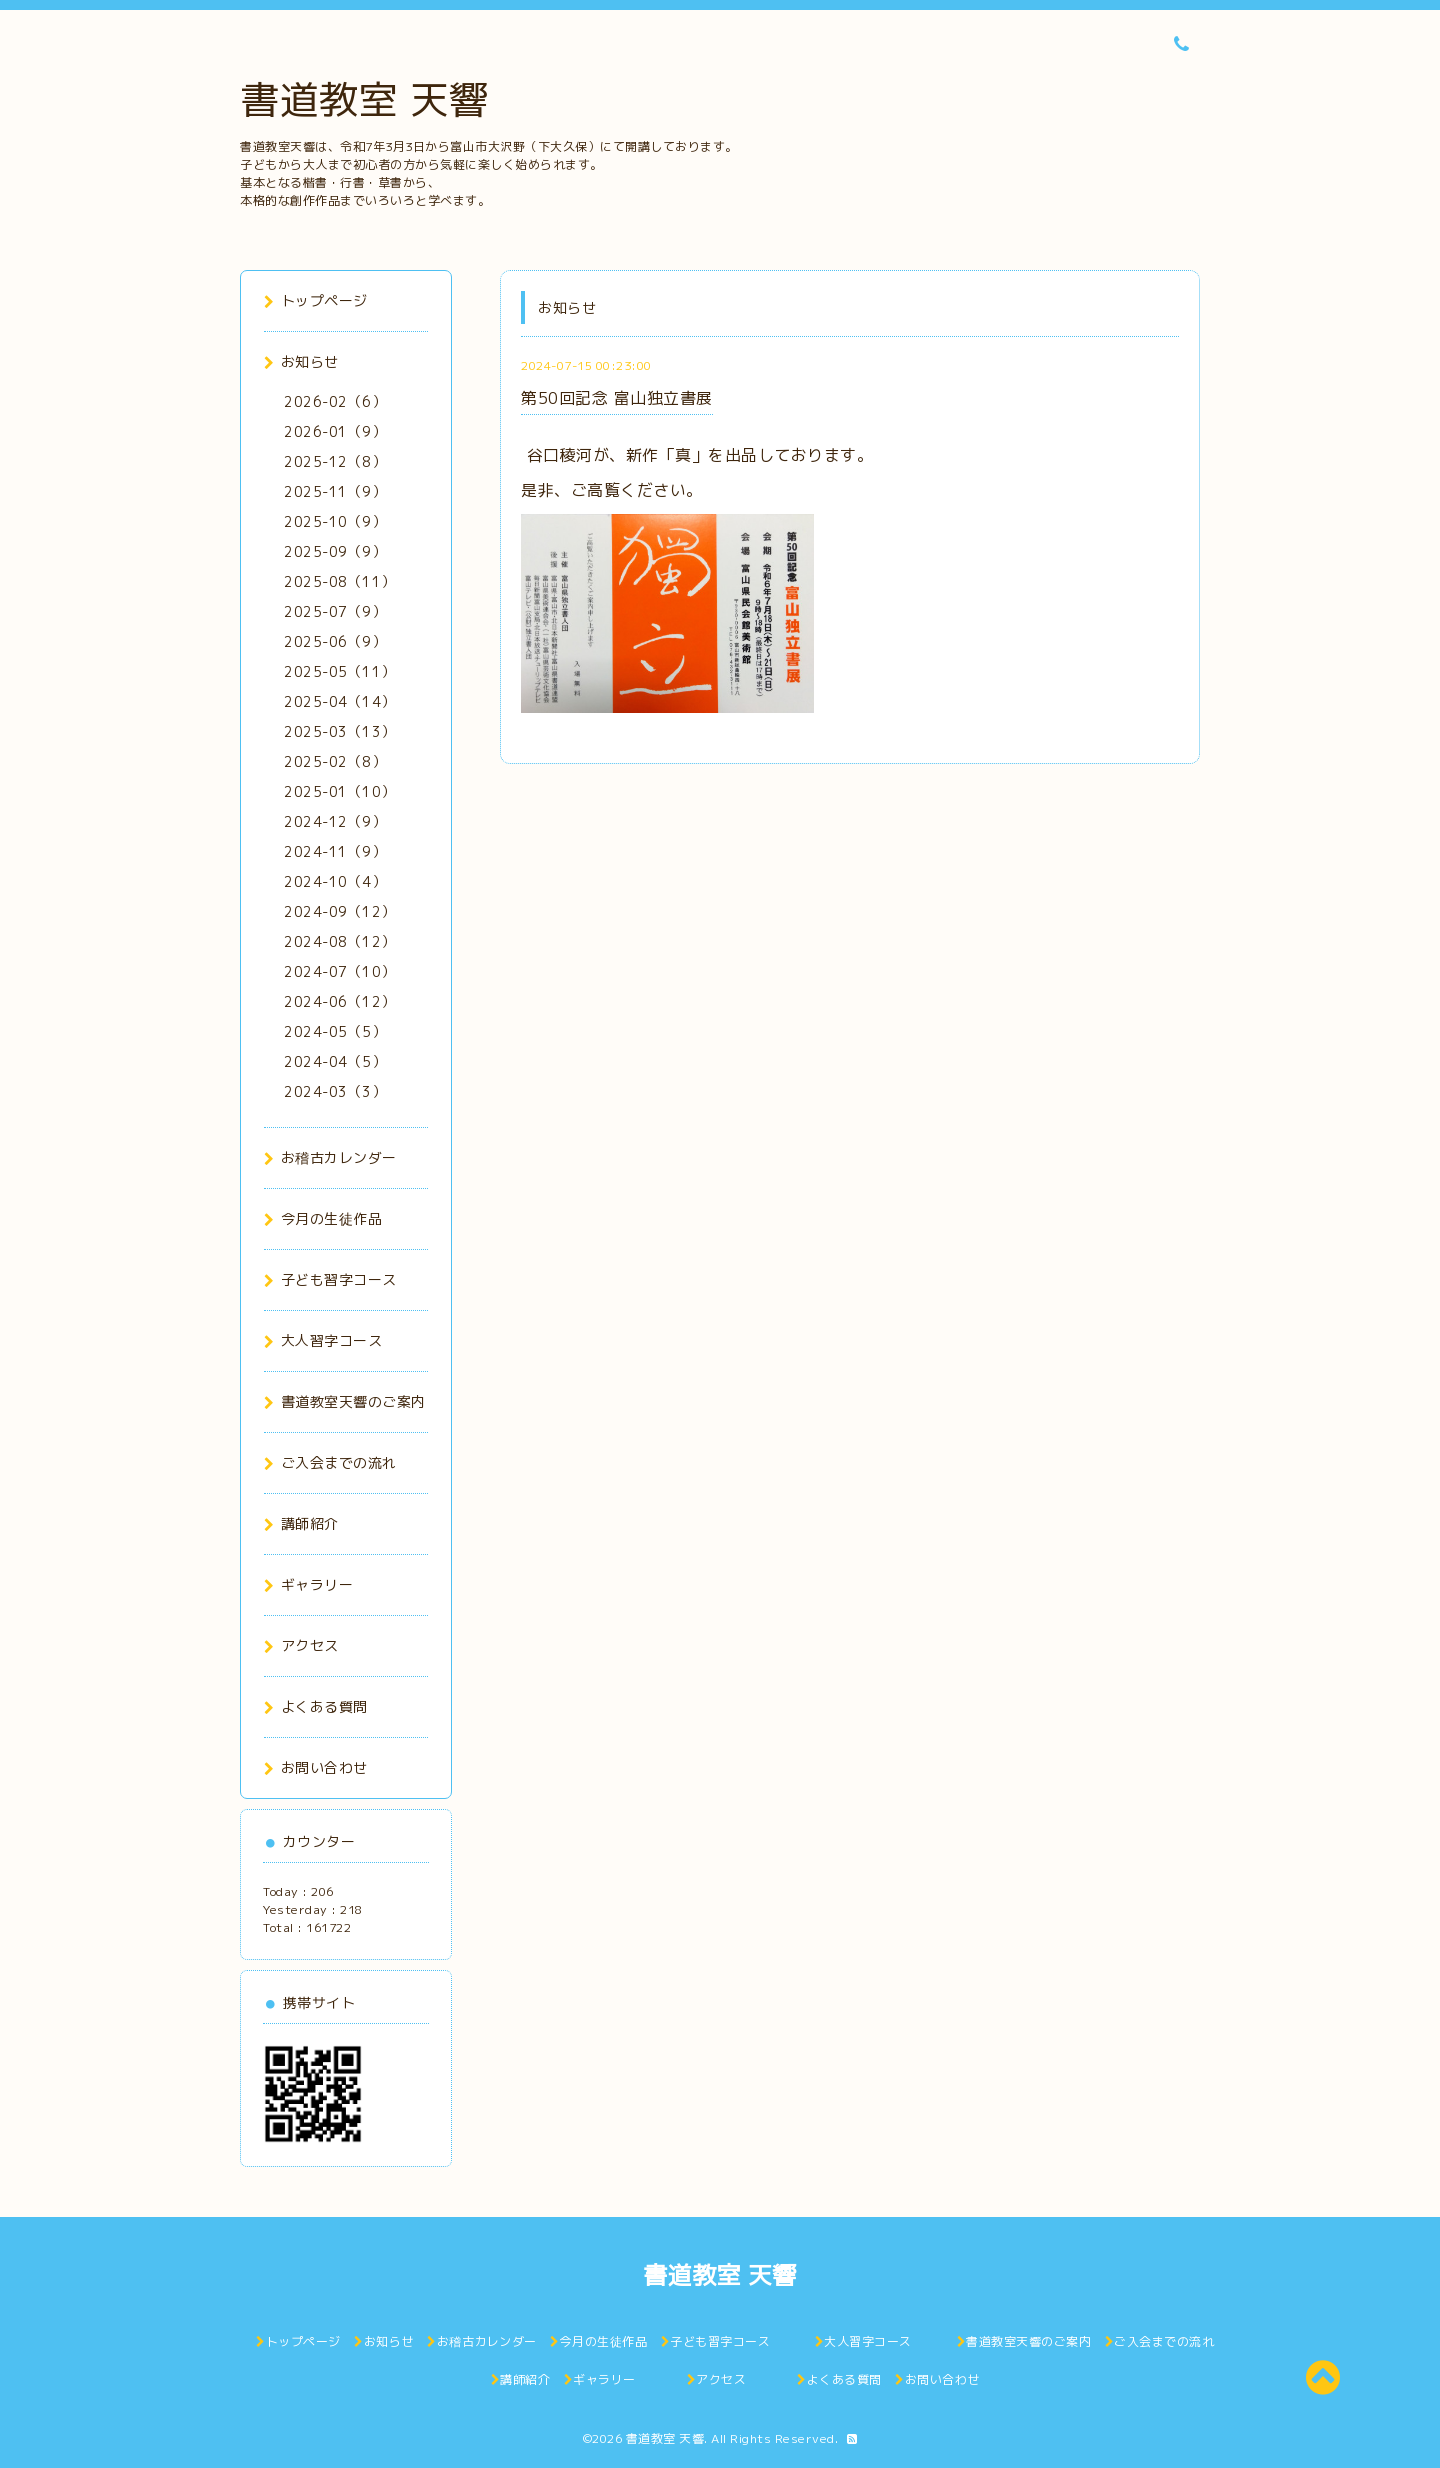 The image size is (1440, 2468). Describe the element at coordinates (335, 821) in the screenshot. I see `2024-12（9）` at that location.